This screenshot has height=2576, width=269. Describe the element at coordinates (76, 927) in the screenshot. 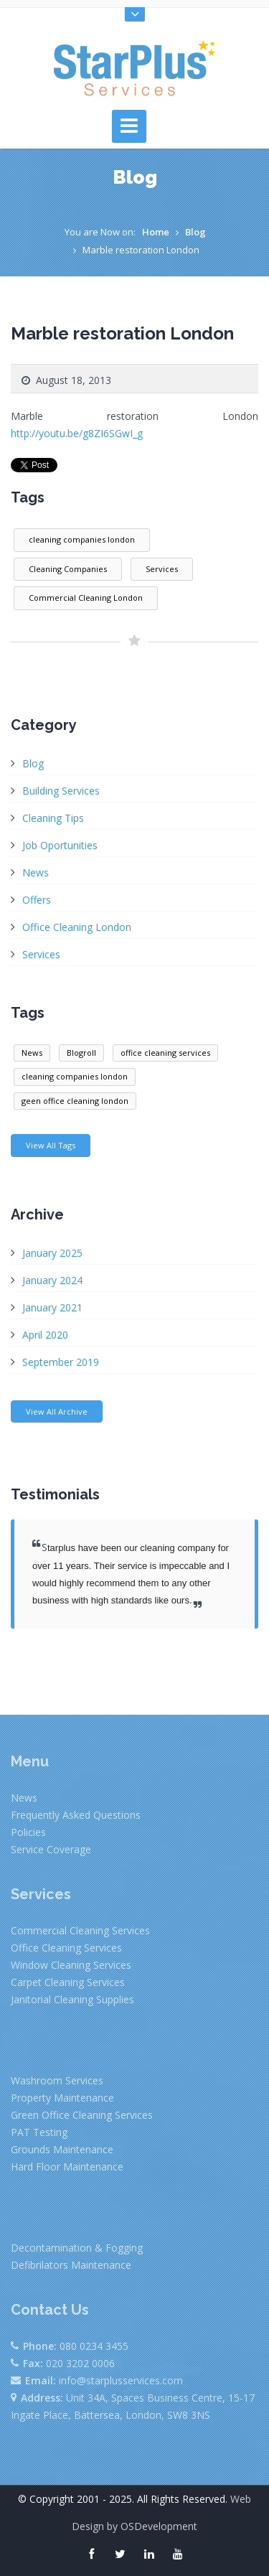

I see `Office Cleaning London` at that location.